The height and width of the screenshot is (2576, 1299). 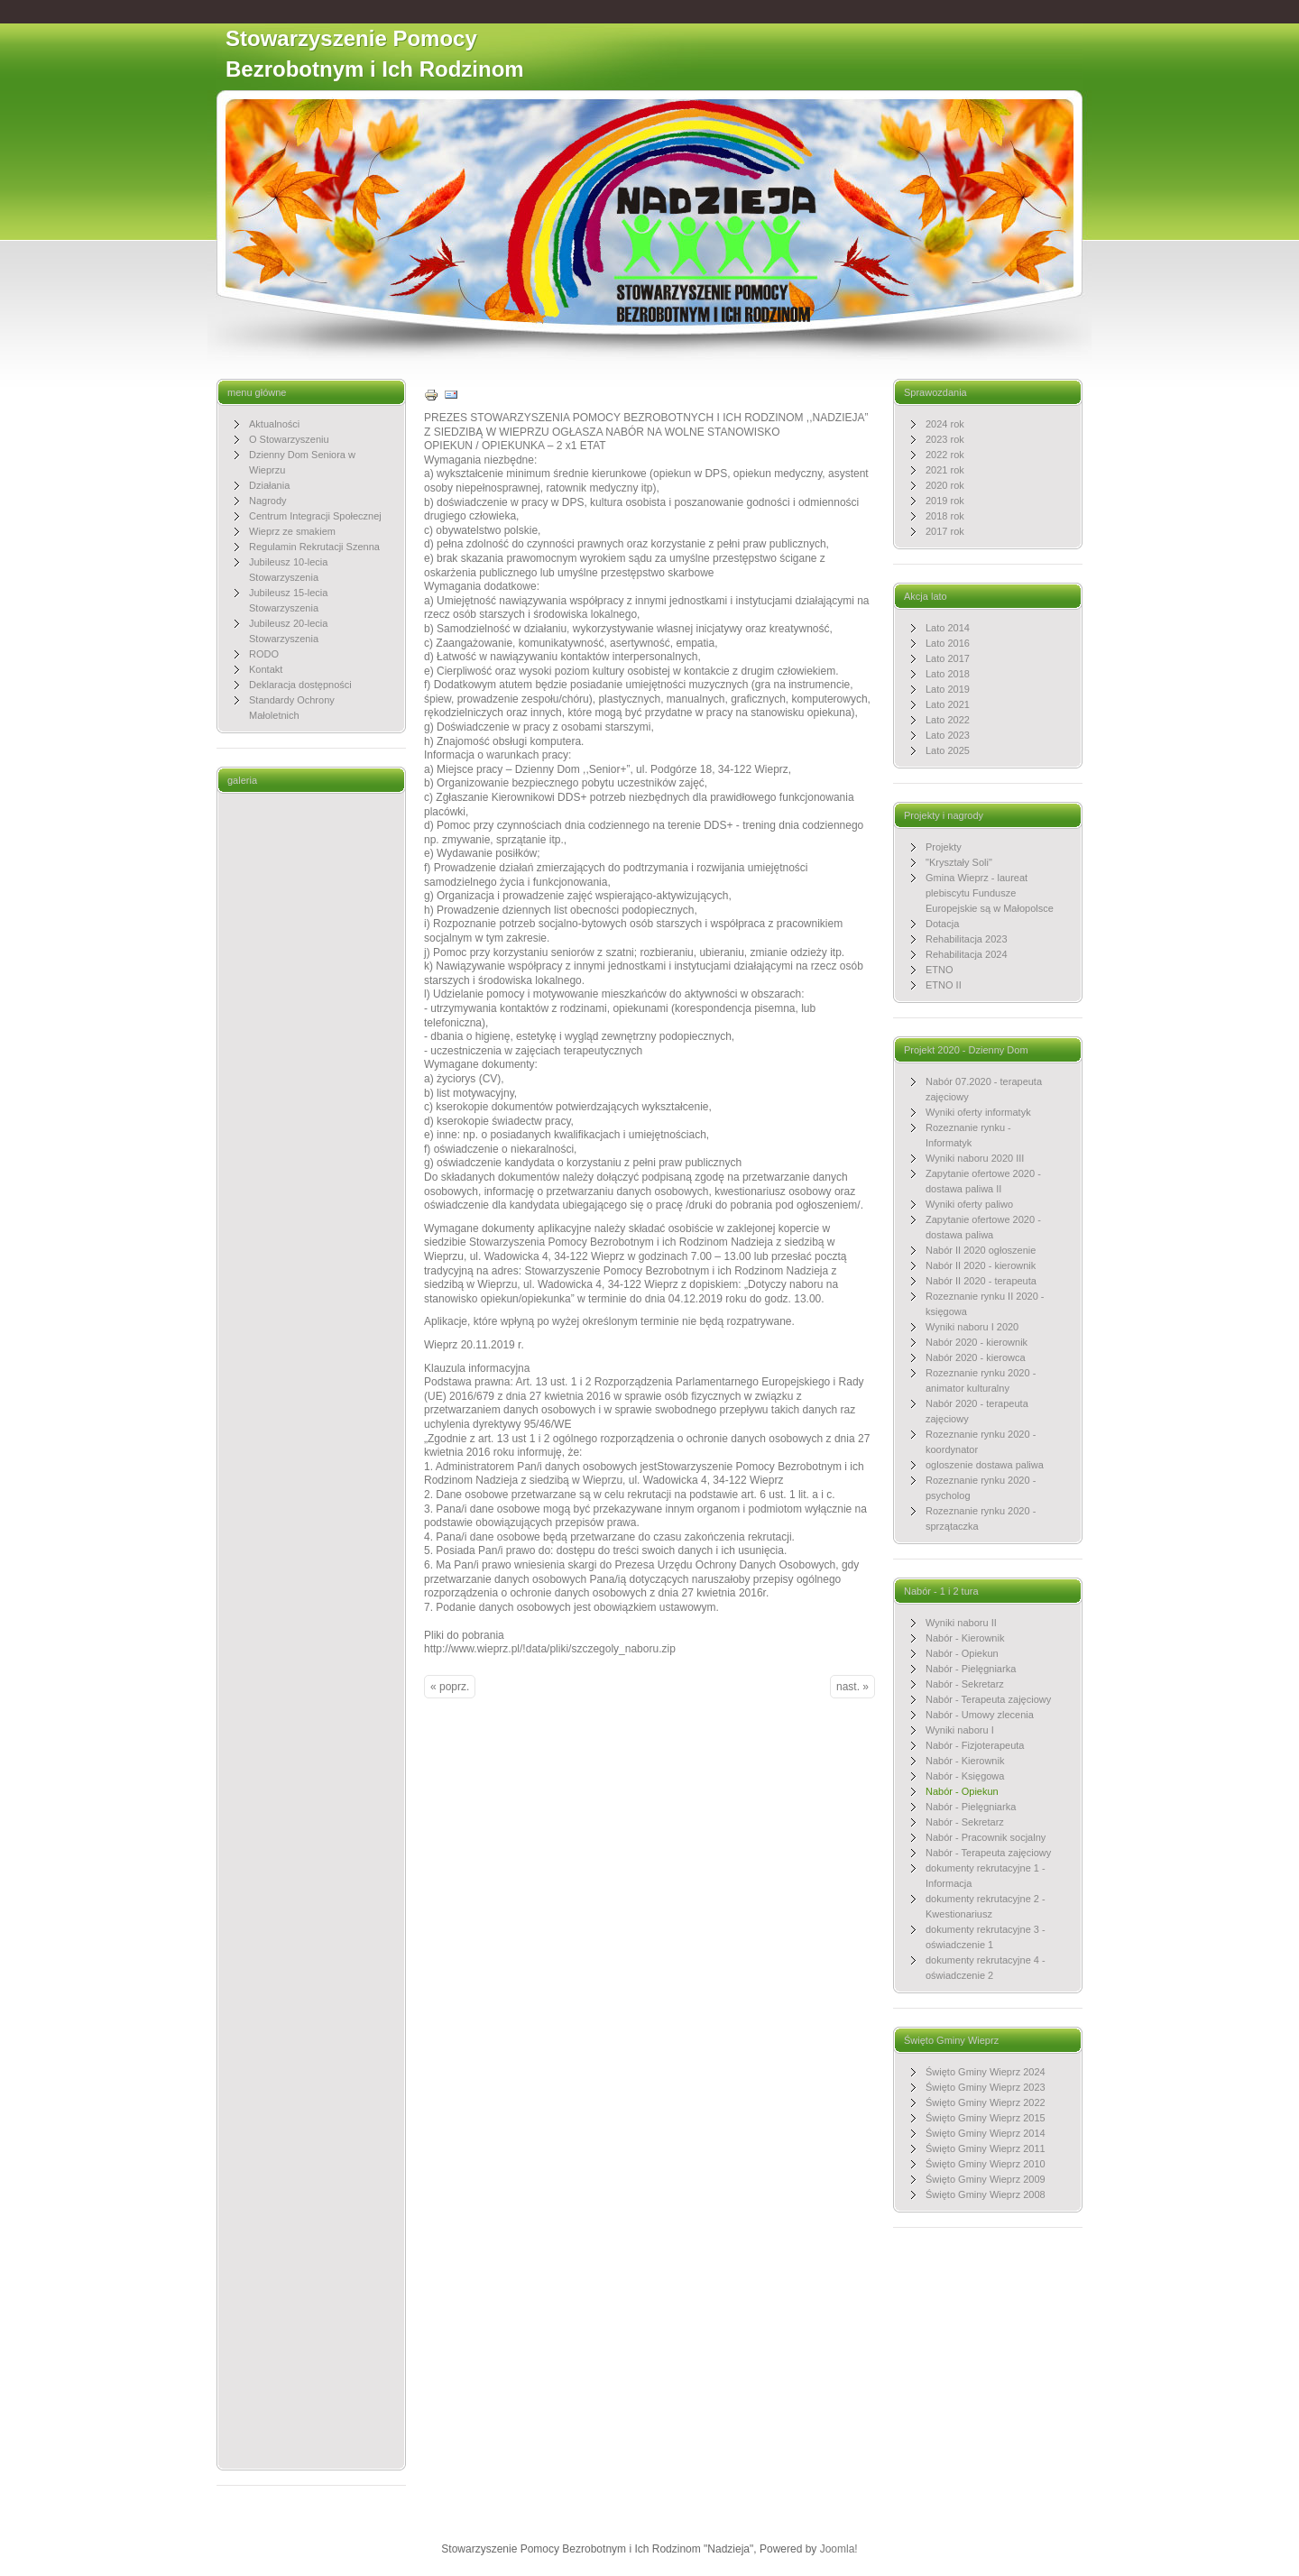 I want to click on nast. », so click(x=852, y=1686).